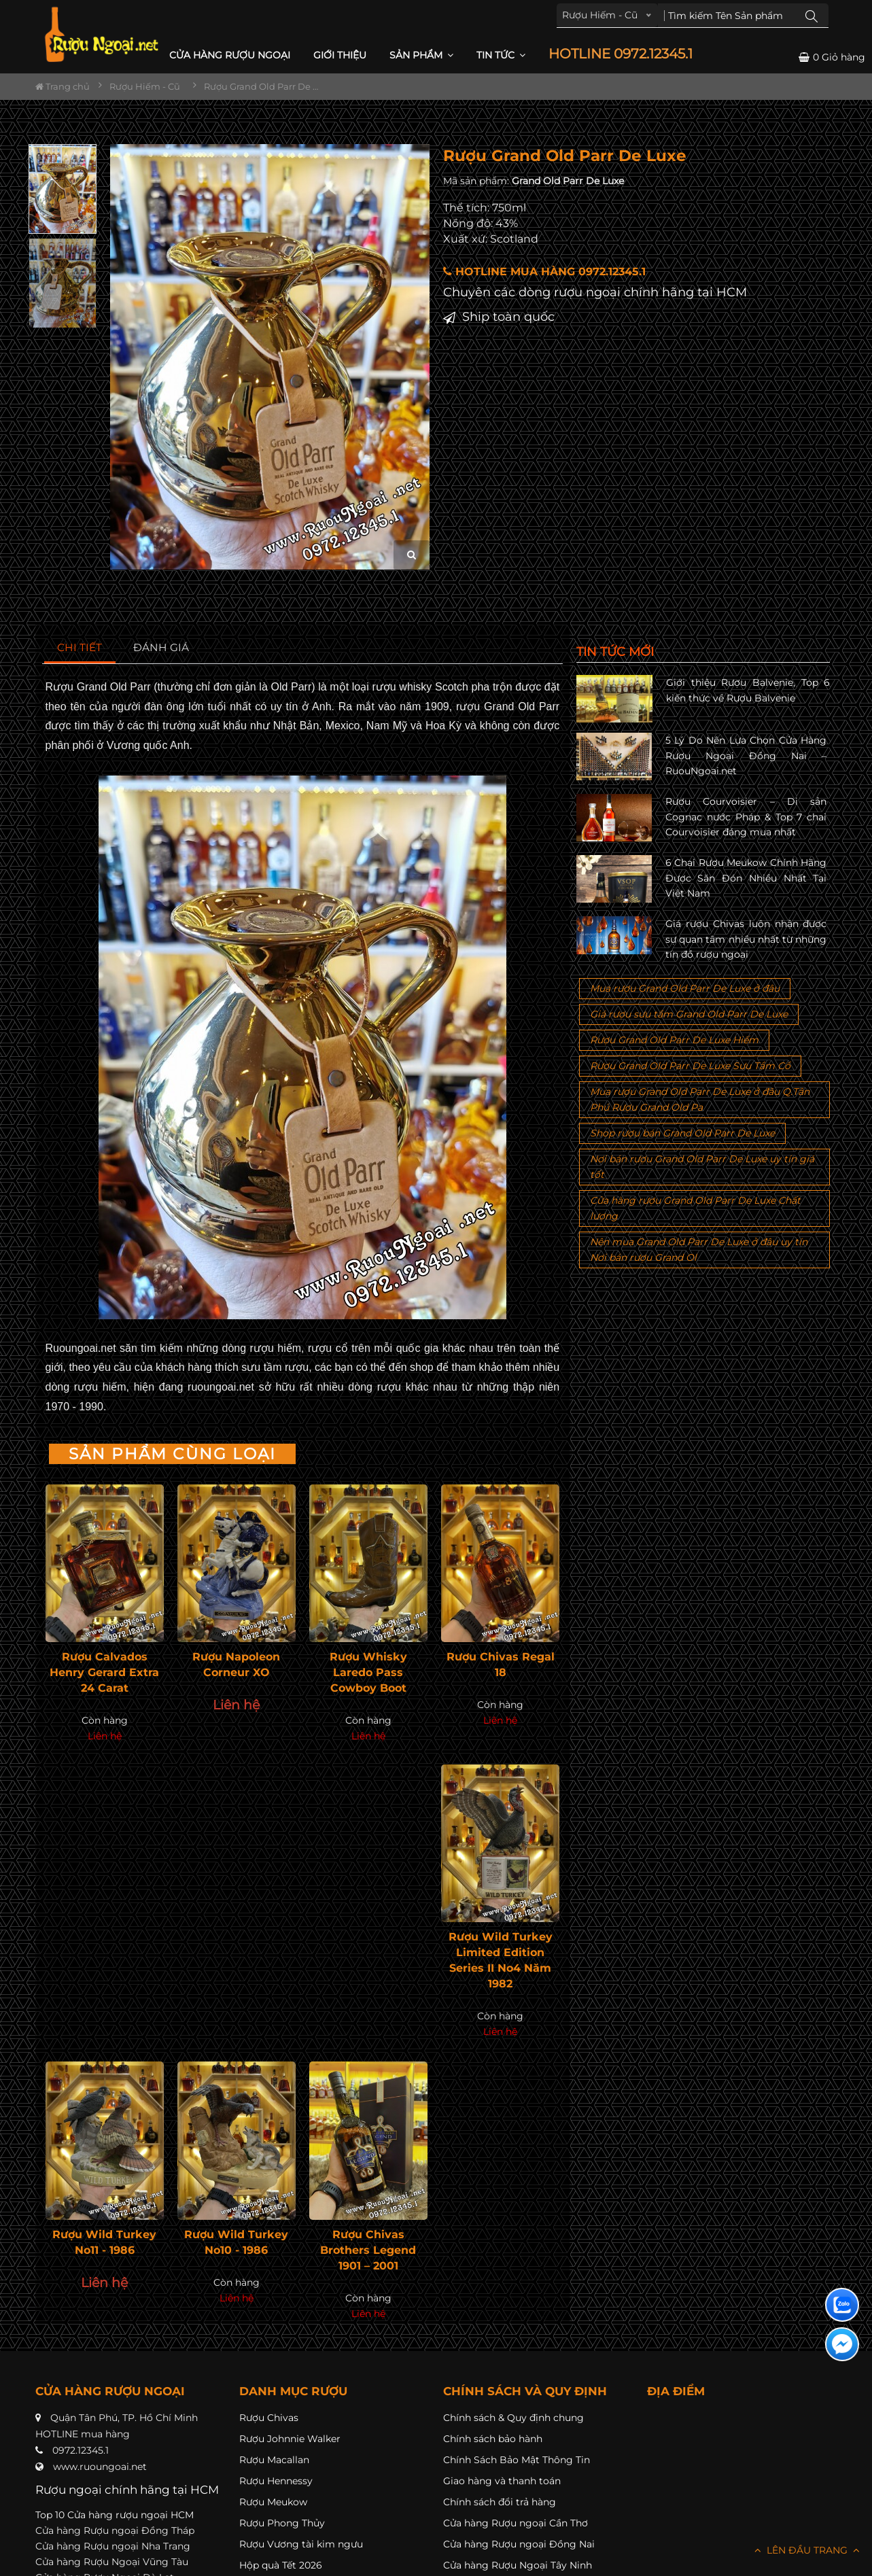 The width and height of the screenshot is (872, 2576). I want to click on Rượu Courvoisier – Di sản Cognac nước Pháp & Top 7 chai Courvoisier đáng mua nhất, so click(746, 816).